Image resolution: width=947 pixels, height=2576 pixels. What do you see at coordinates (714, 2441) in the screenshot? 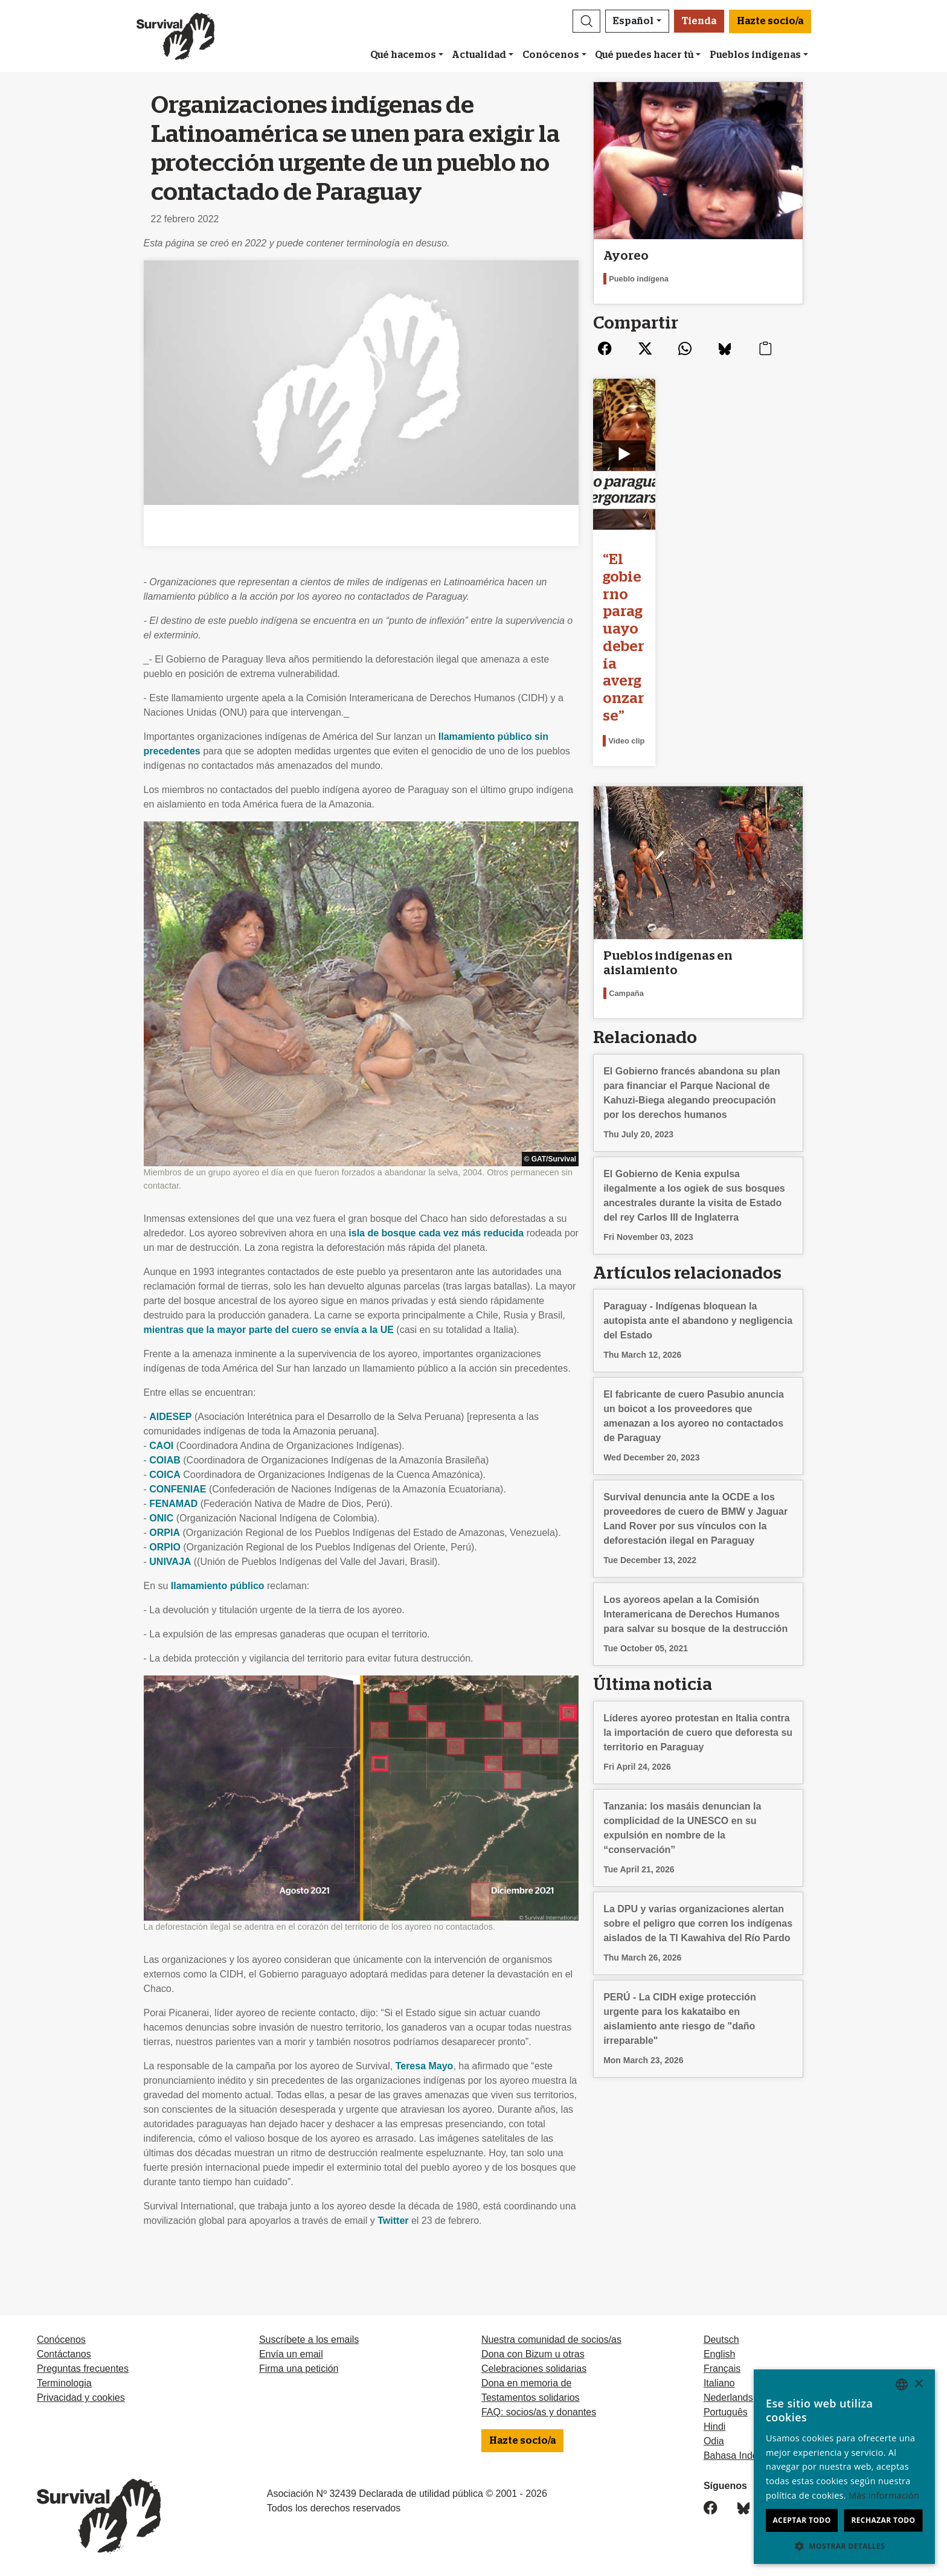
I see `Odia` at bounding box center [714, 2441].